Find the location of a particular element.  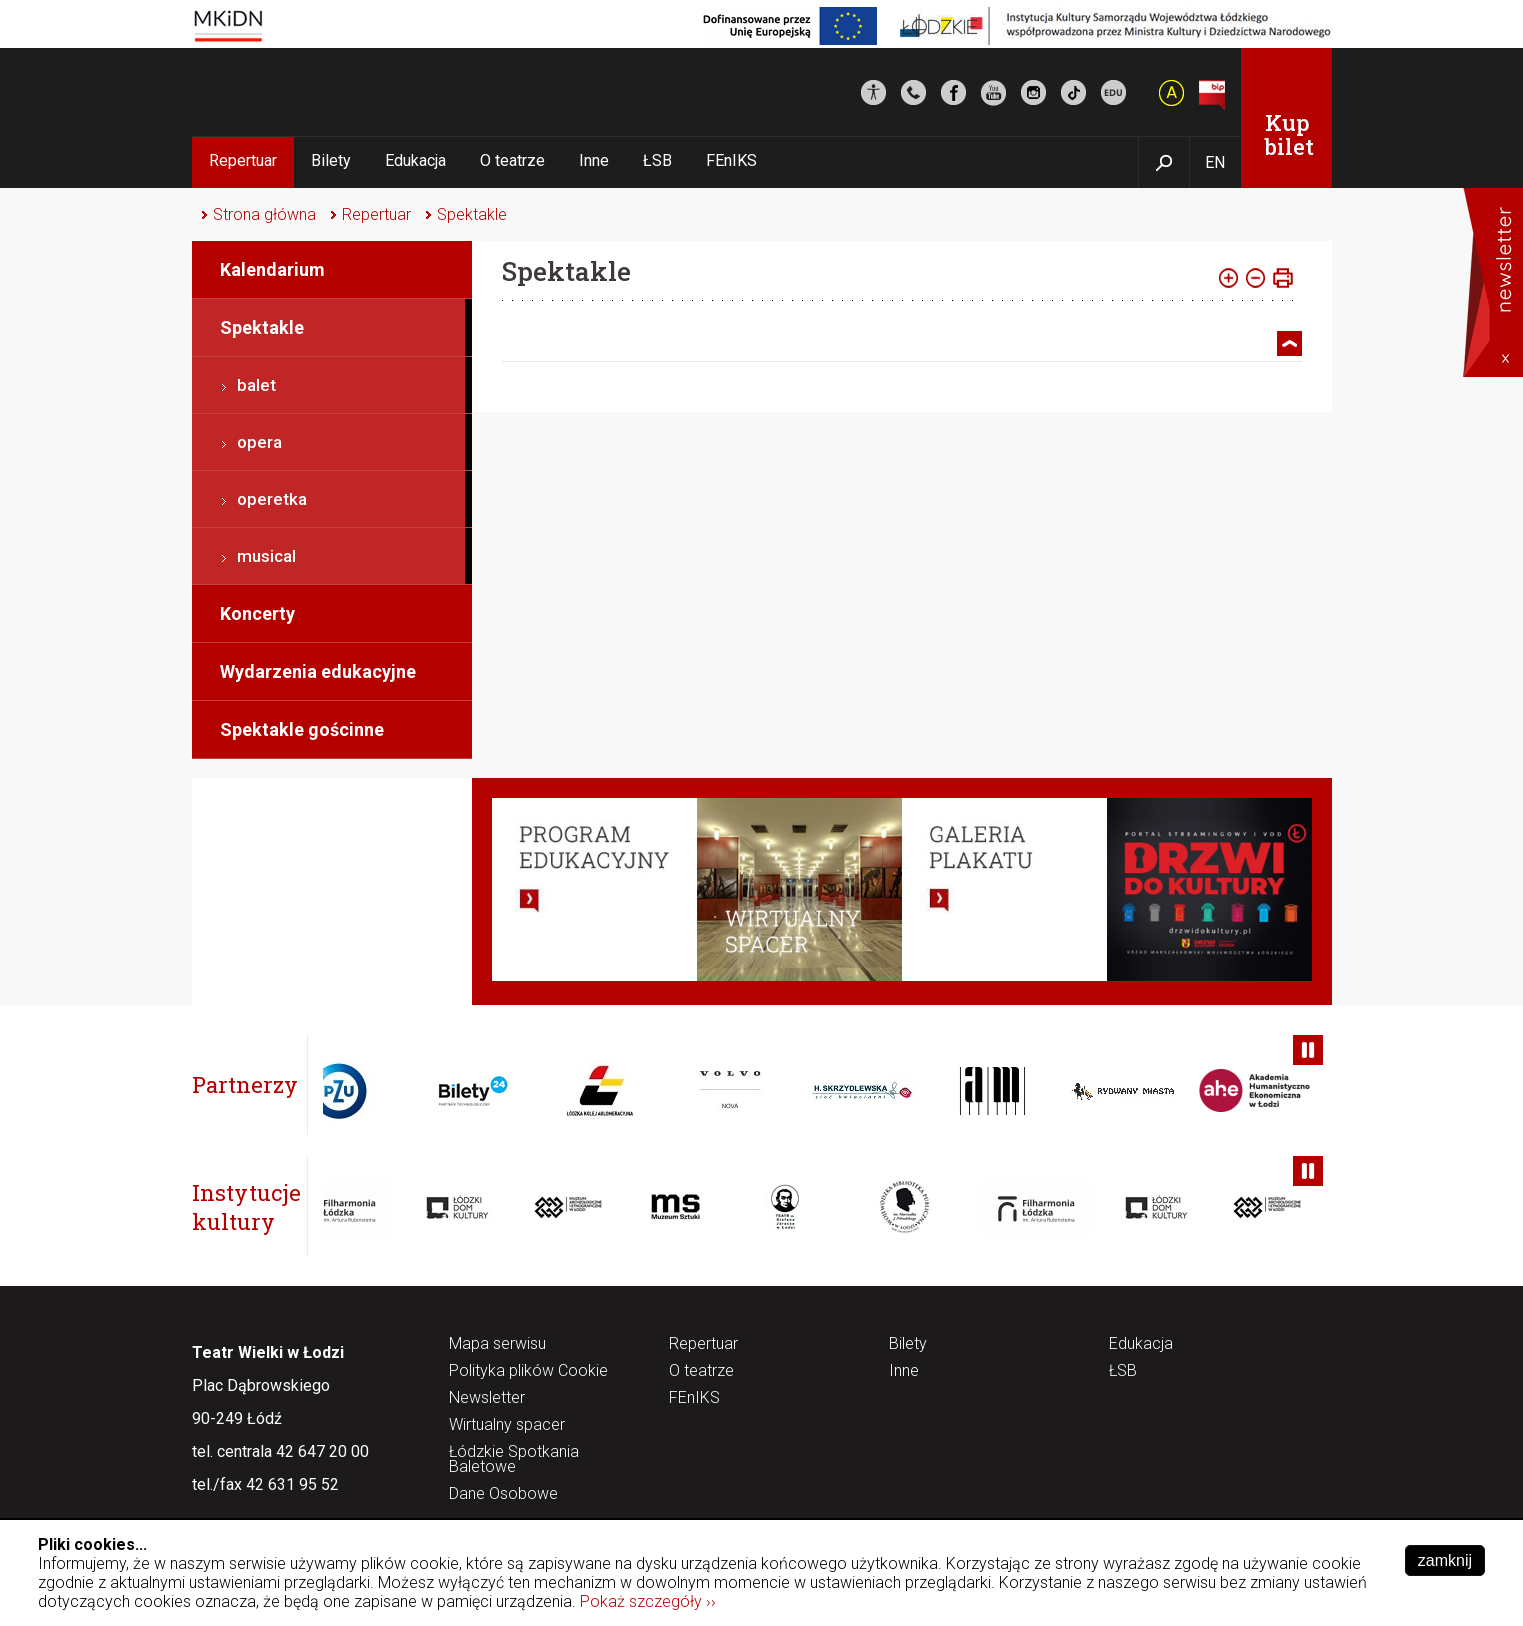

O teatrze is located at coordinates (512, 160).